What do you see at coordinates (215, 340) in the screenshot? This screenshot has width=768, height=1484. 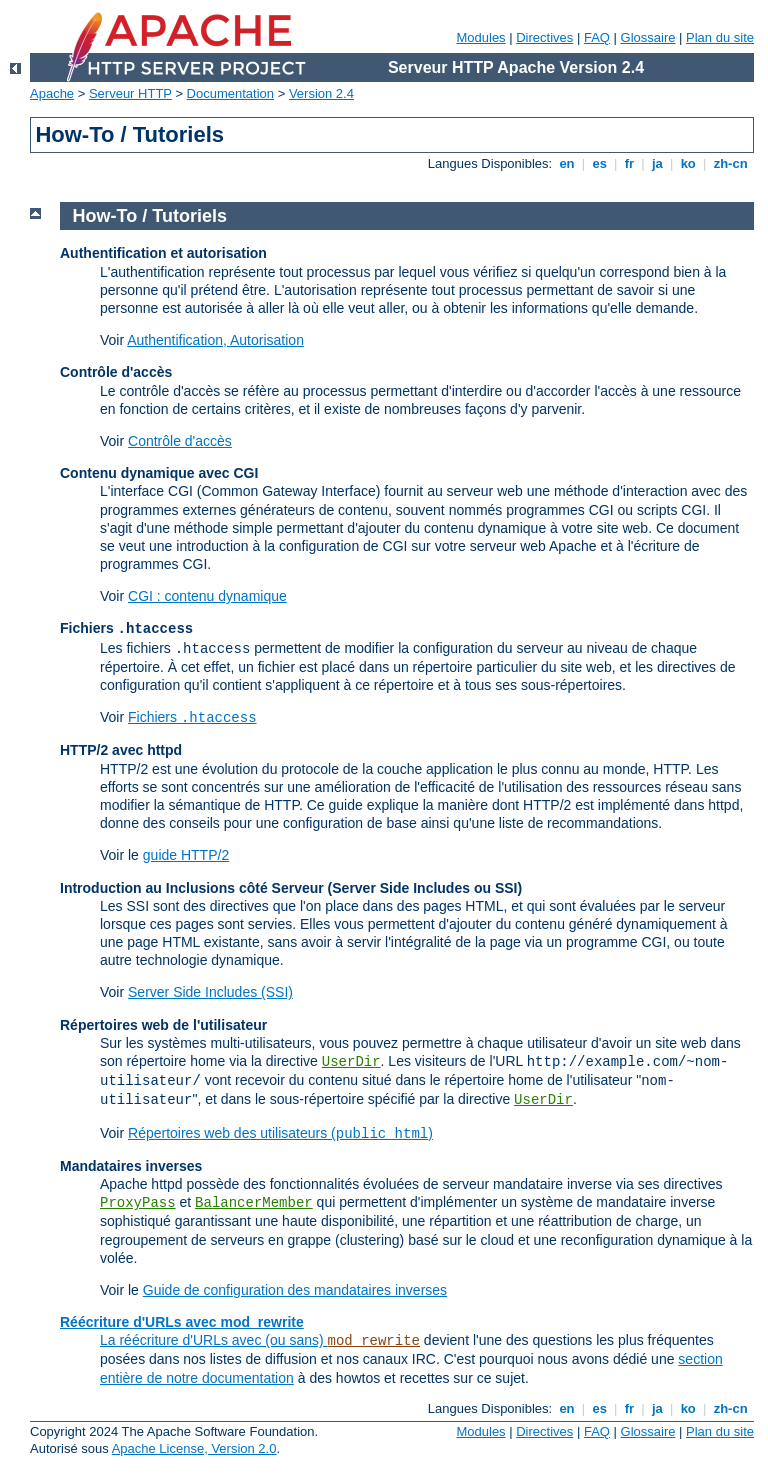 I see `Authentification, Autorisation` at bounding box center [215, 340].